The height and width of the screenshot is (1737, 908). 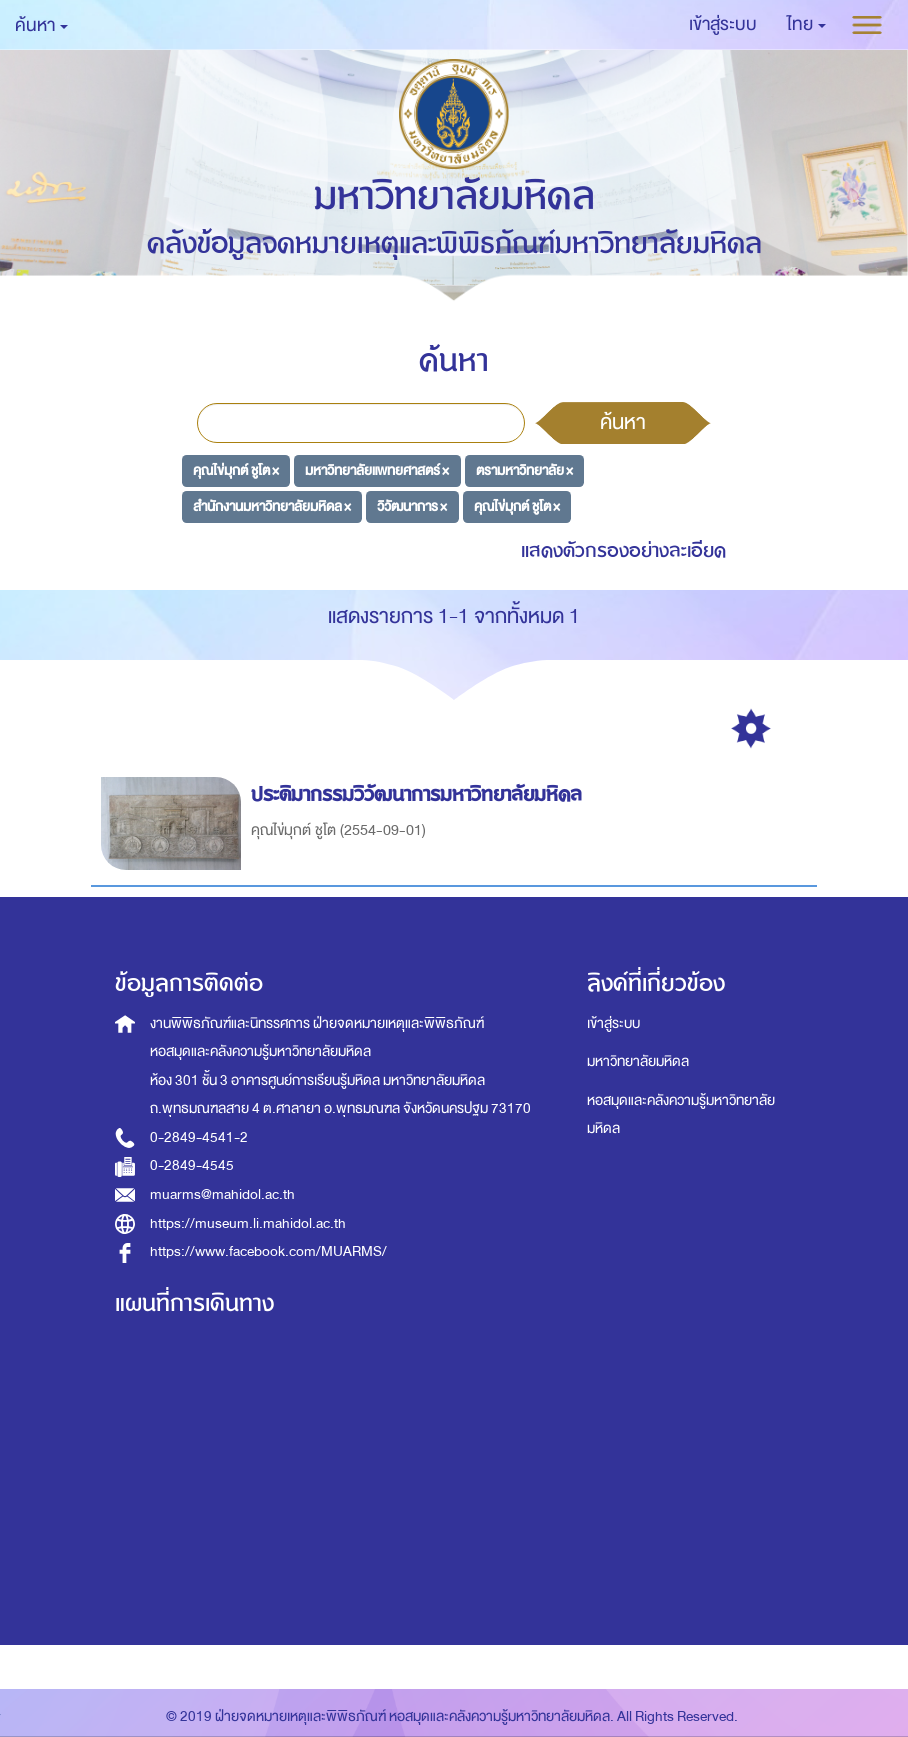 I want to click on วิวัฒนาการ ×, so click(x=412, y=505).